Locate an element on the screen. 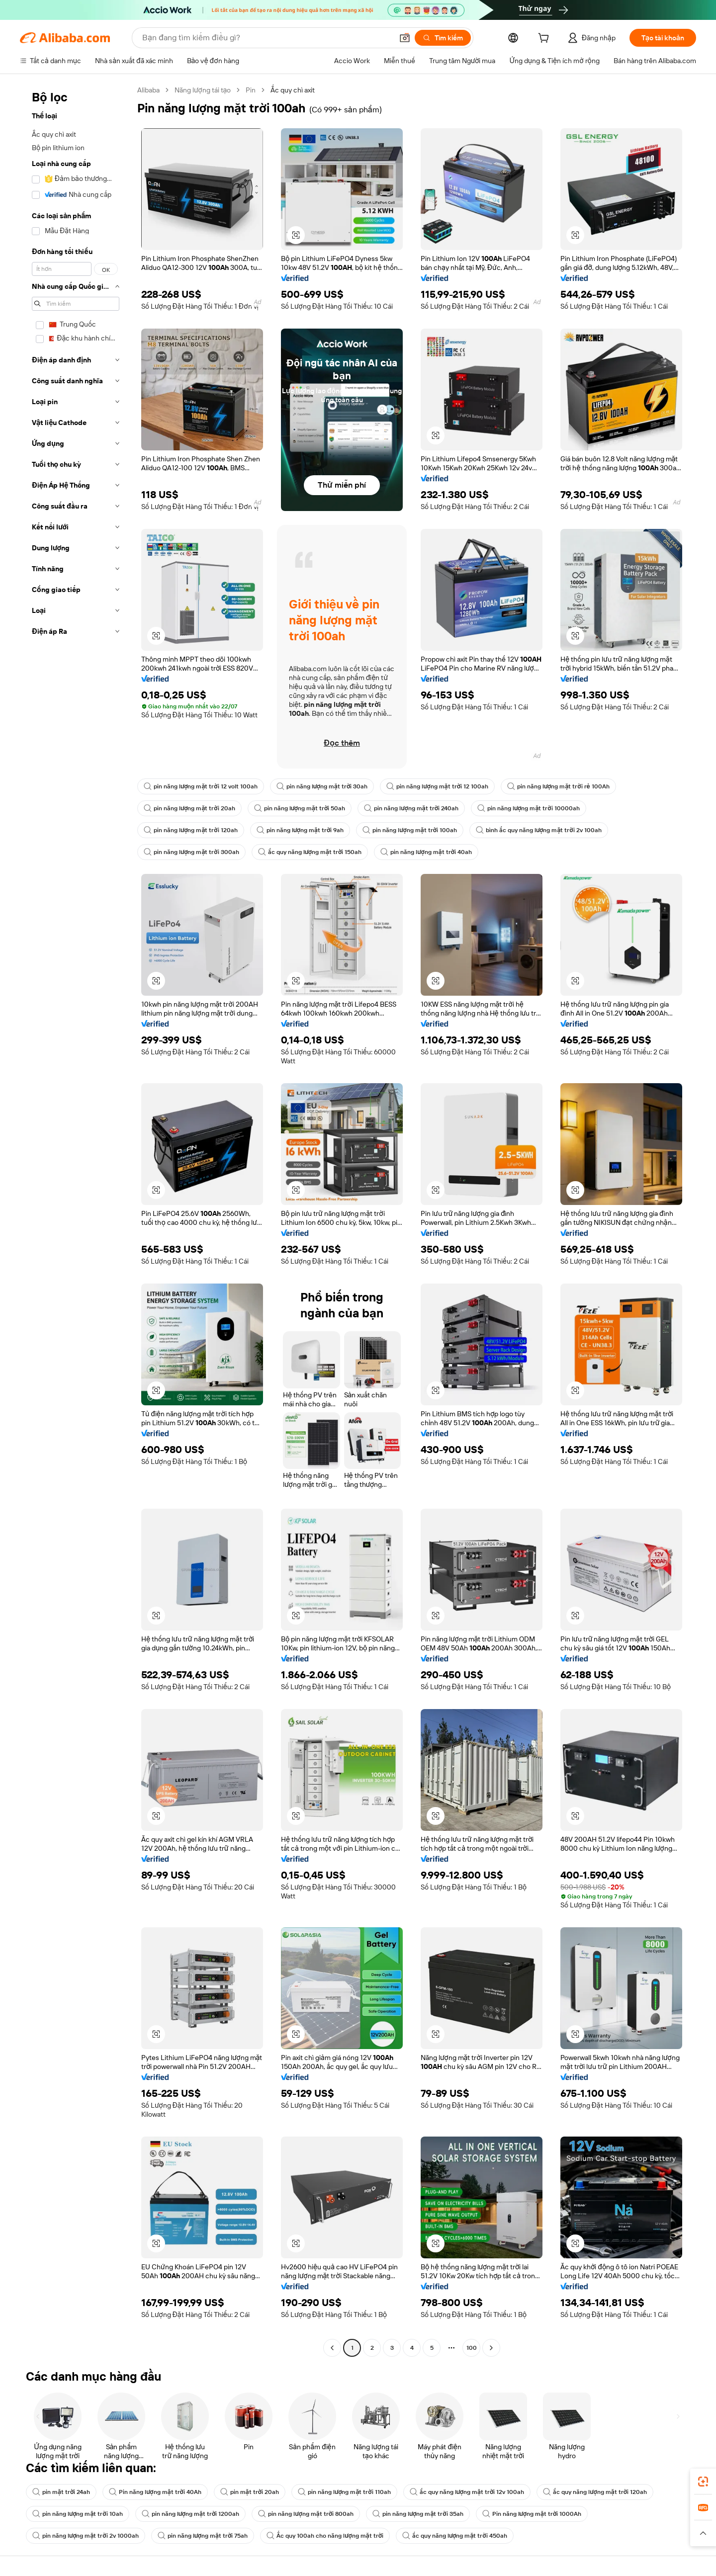 The image size is (716, 2576). pin năng lượng mặt trời 9ah is located at coordinates (300, 830).